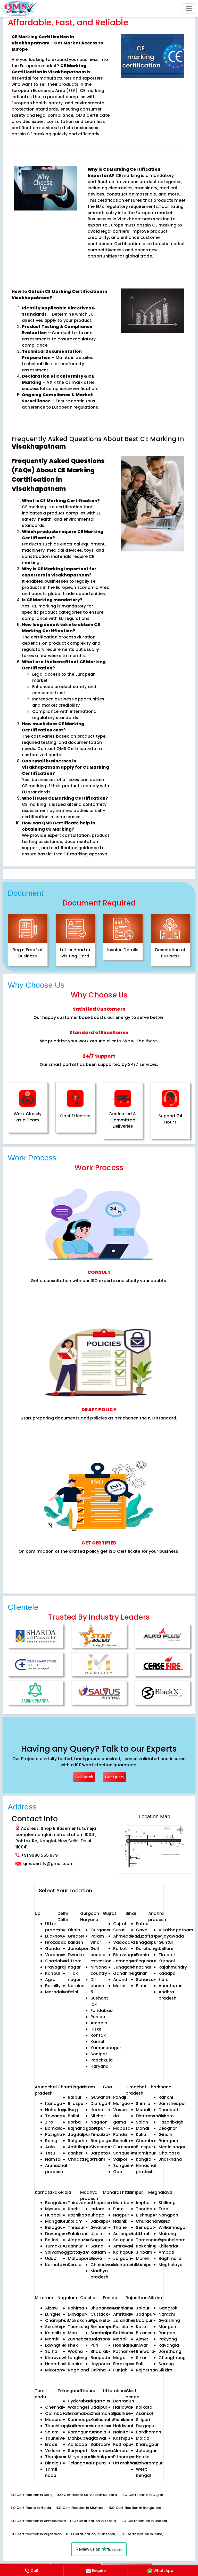 The height and width of the screenshot is (2576, 198). What do you see at coordinates (166, 2252) in the screenshot?
I see `Ampati` at bounding box center [166, 2252].